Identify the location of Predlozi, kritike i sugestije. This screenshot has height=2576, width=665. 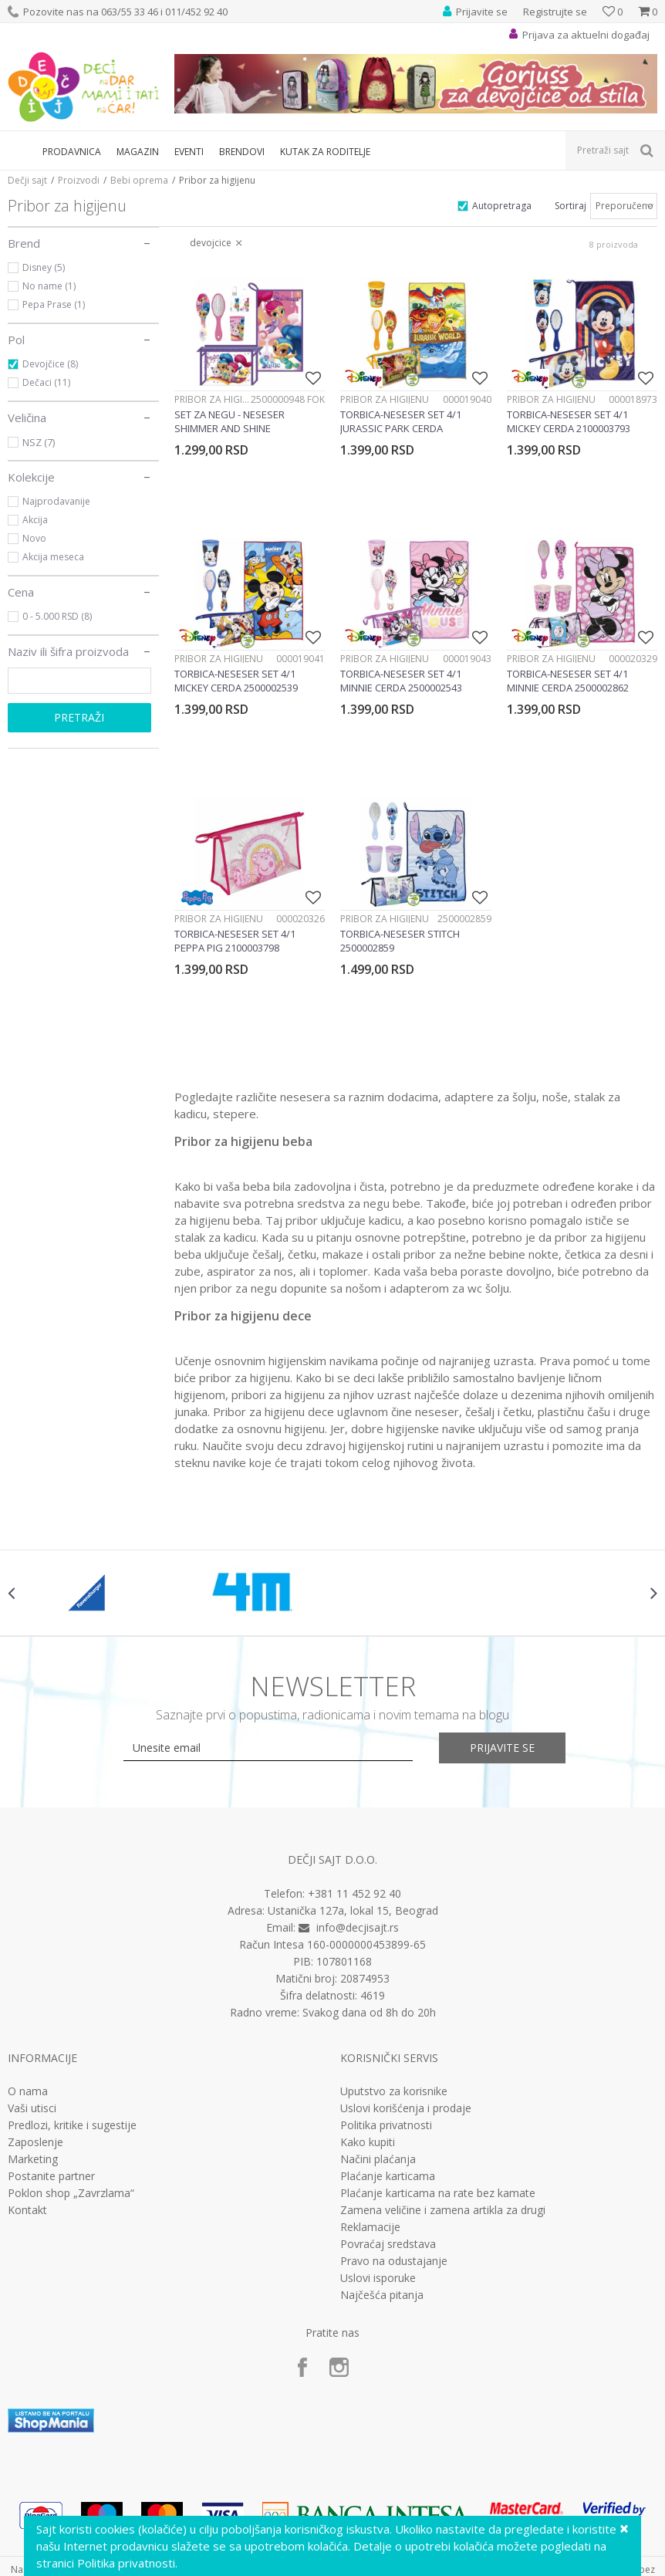
(72, 2125).